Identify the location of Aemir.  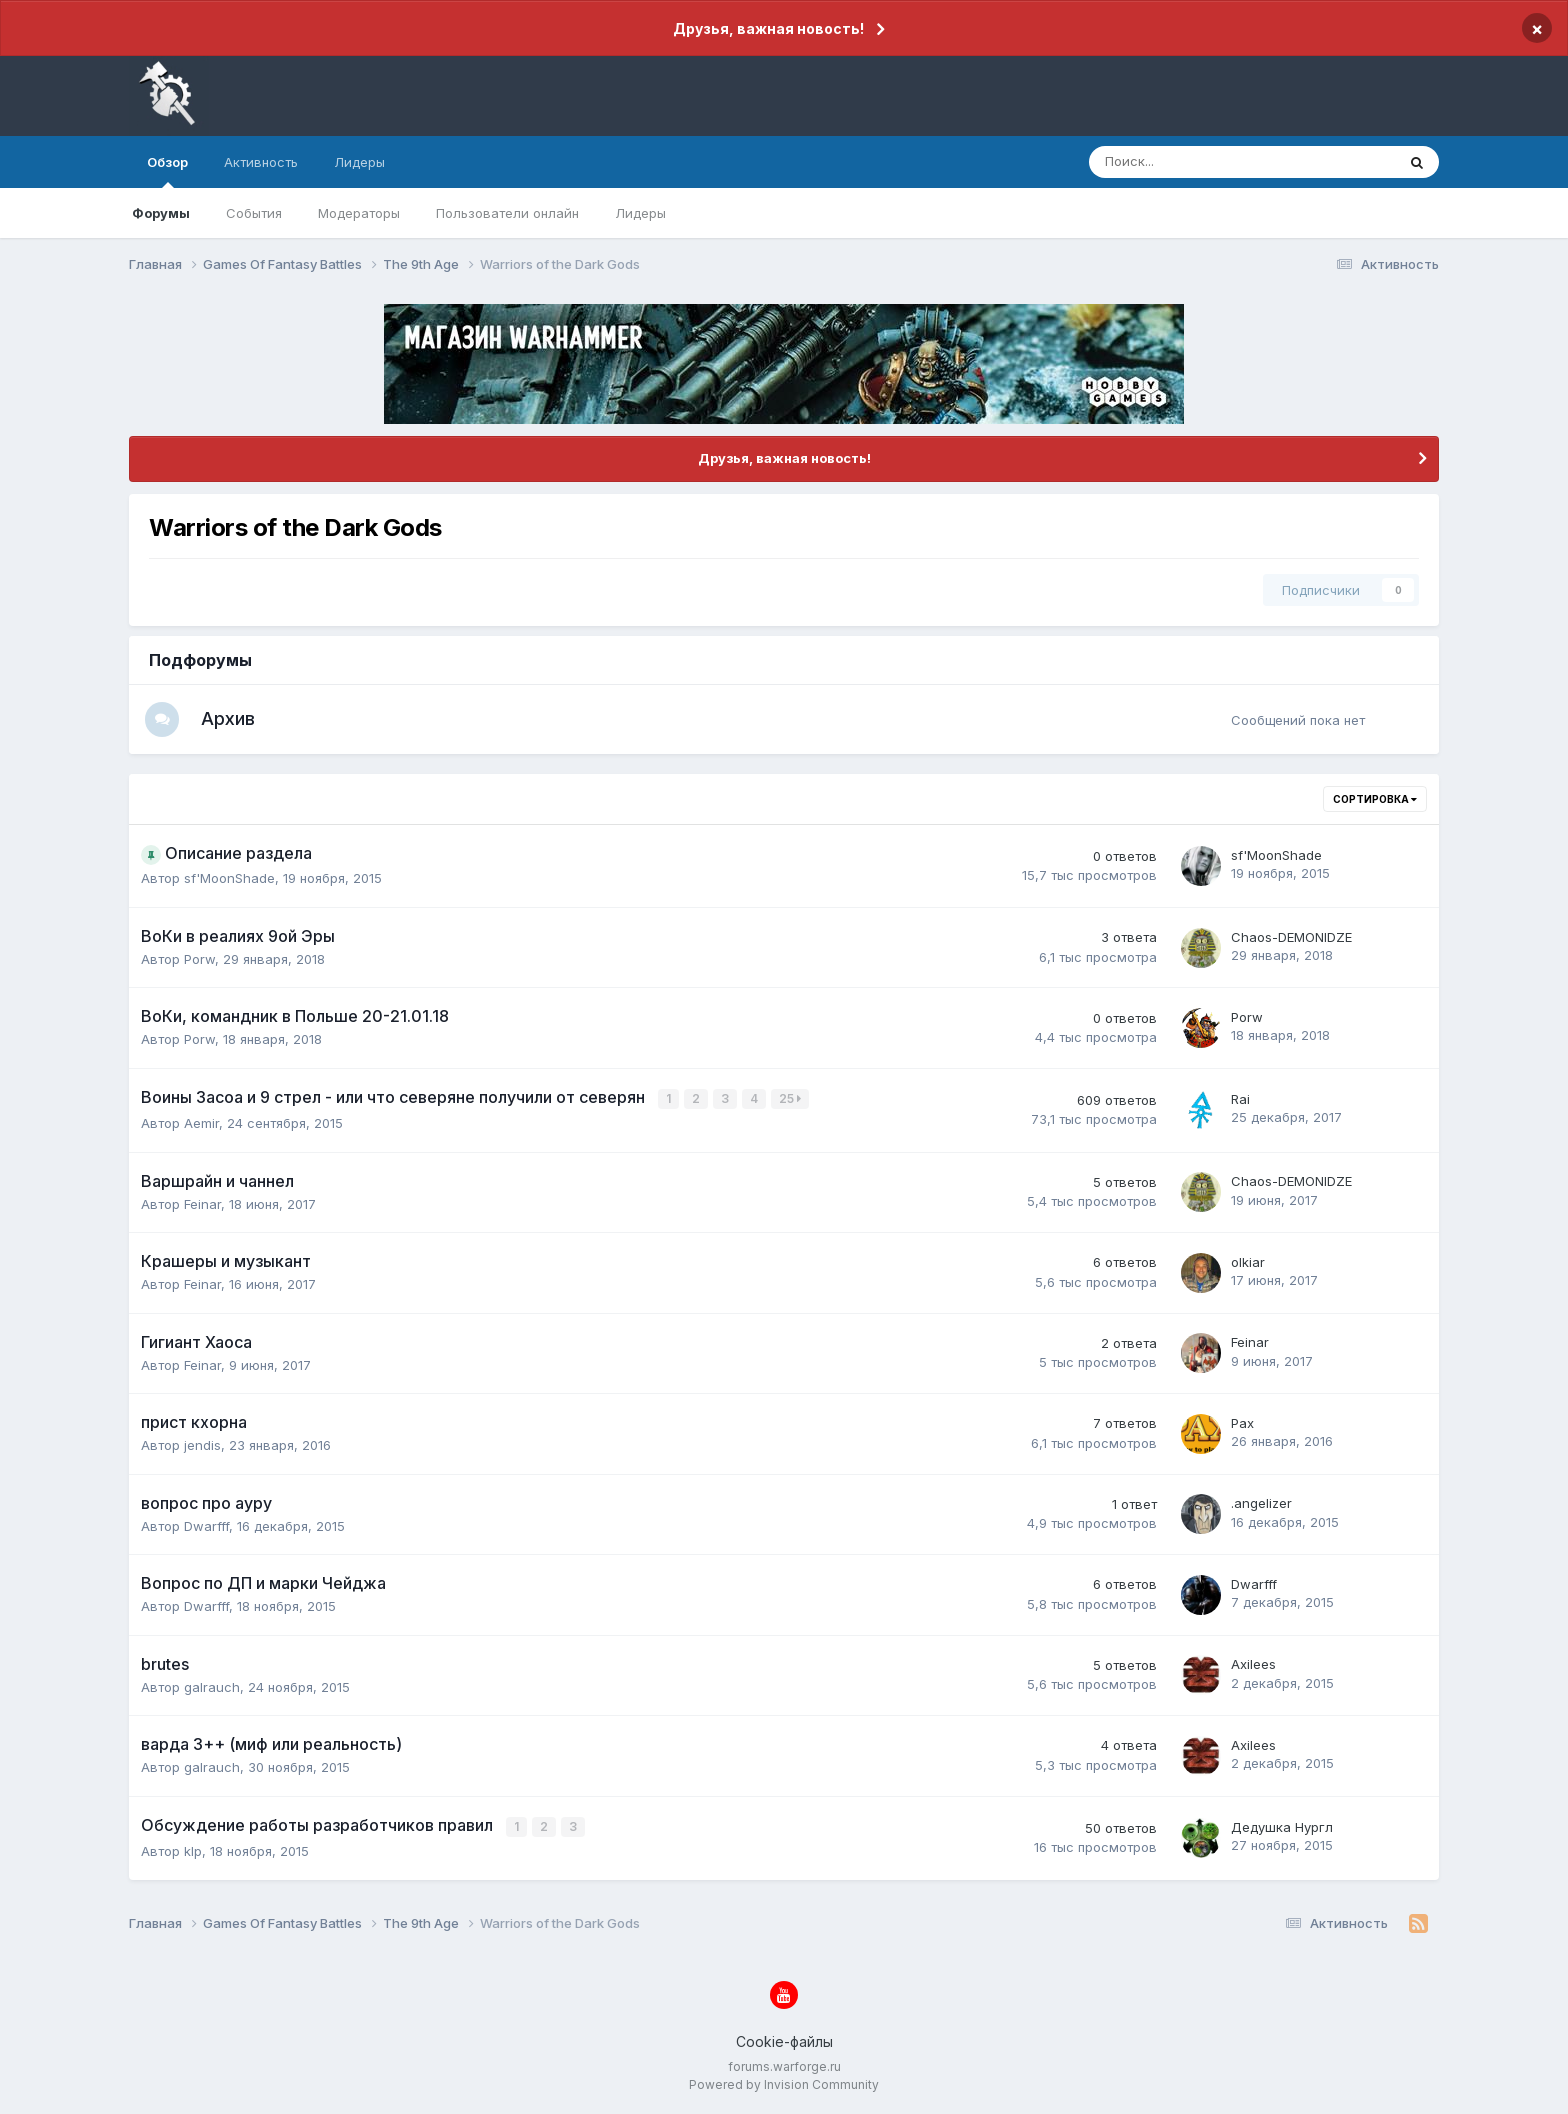
(201, 1124).